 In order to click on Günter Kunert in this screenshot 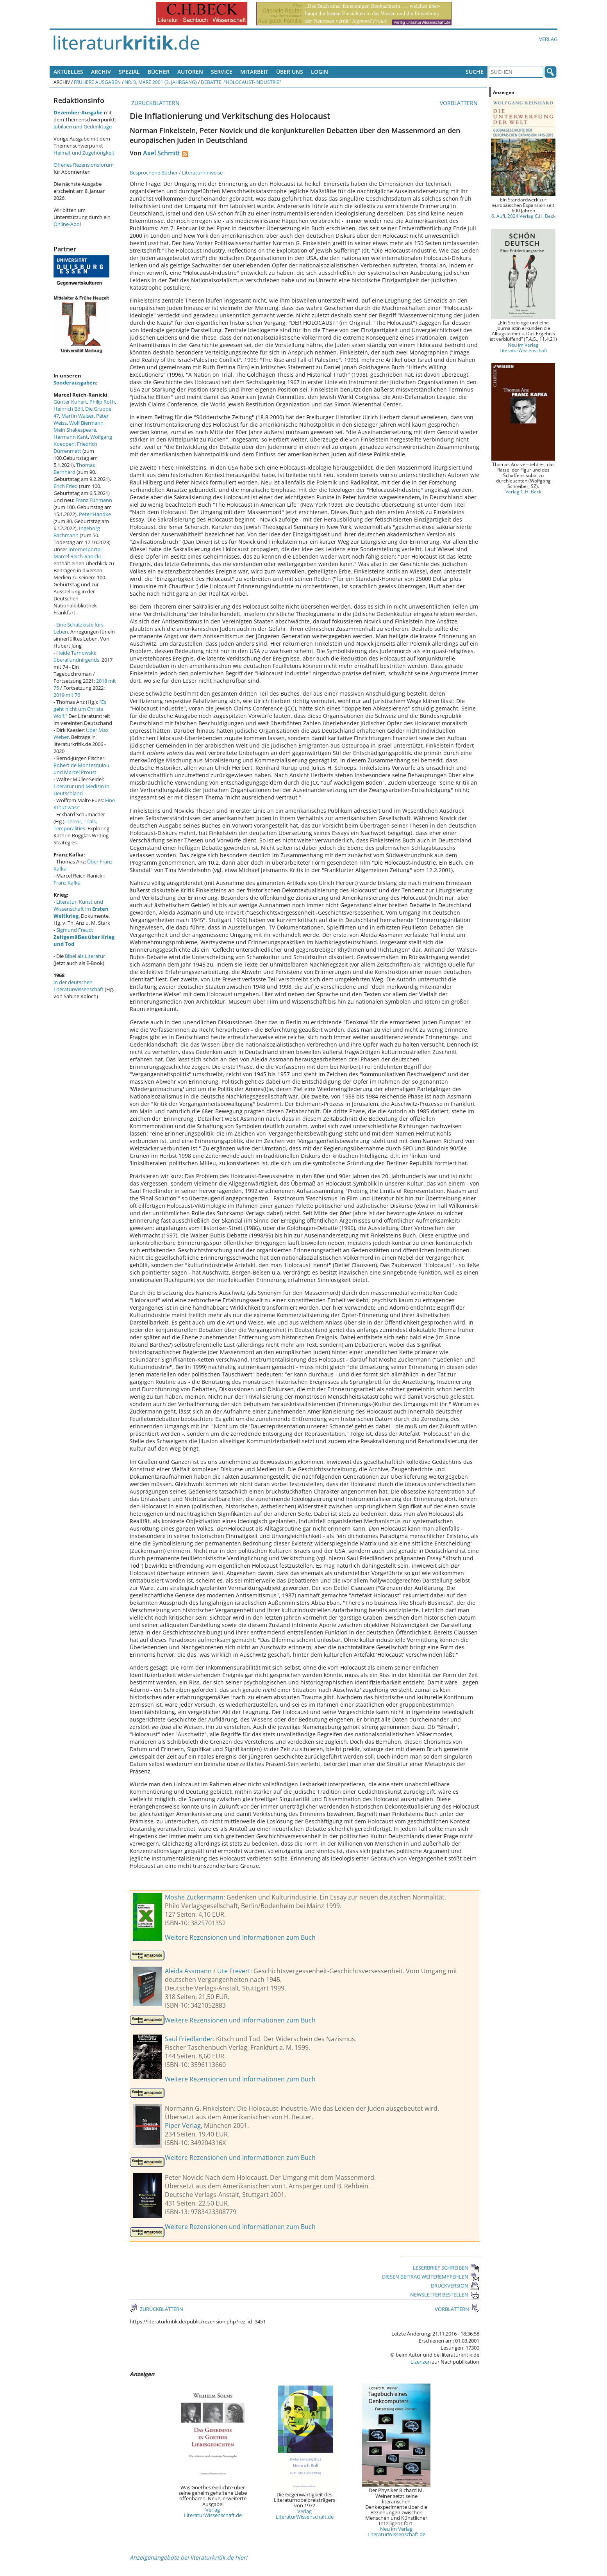, I will do `click(70, 401)`.